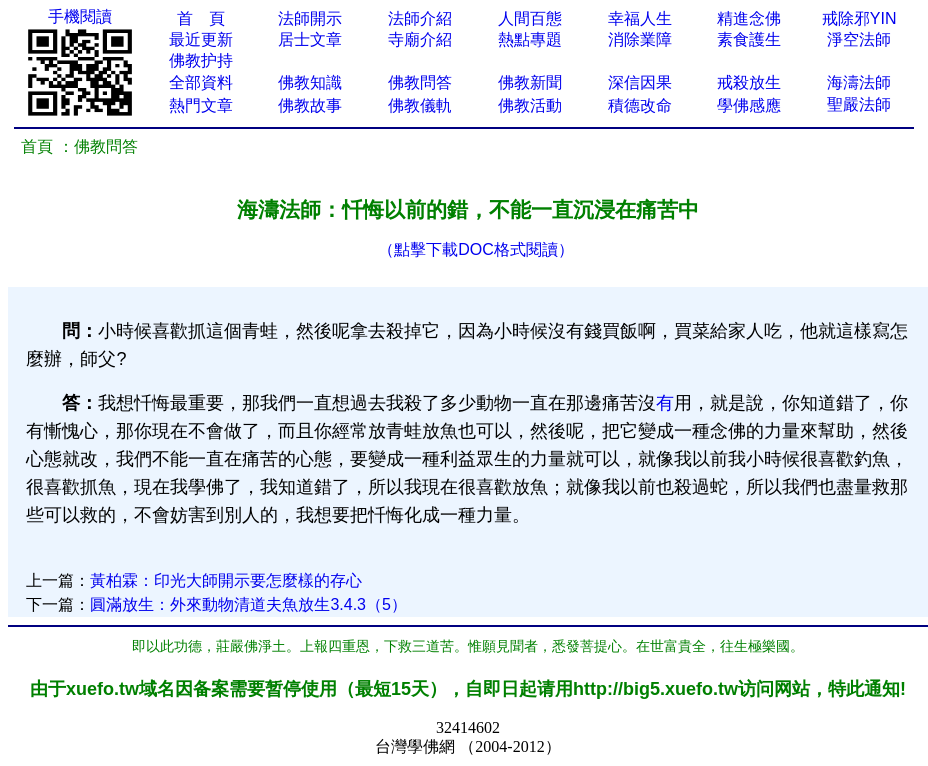  I want to click on 首 頁, so click(201, 18).